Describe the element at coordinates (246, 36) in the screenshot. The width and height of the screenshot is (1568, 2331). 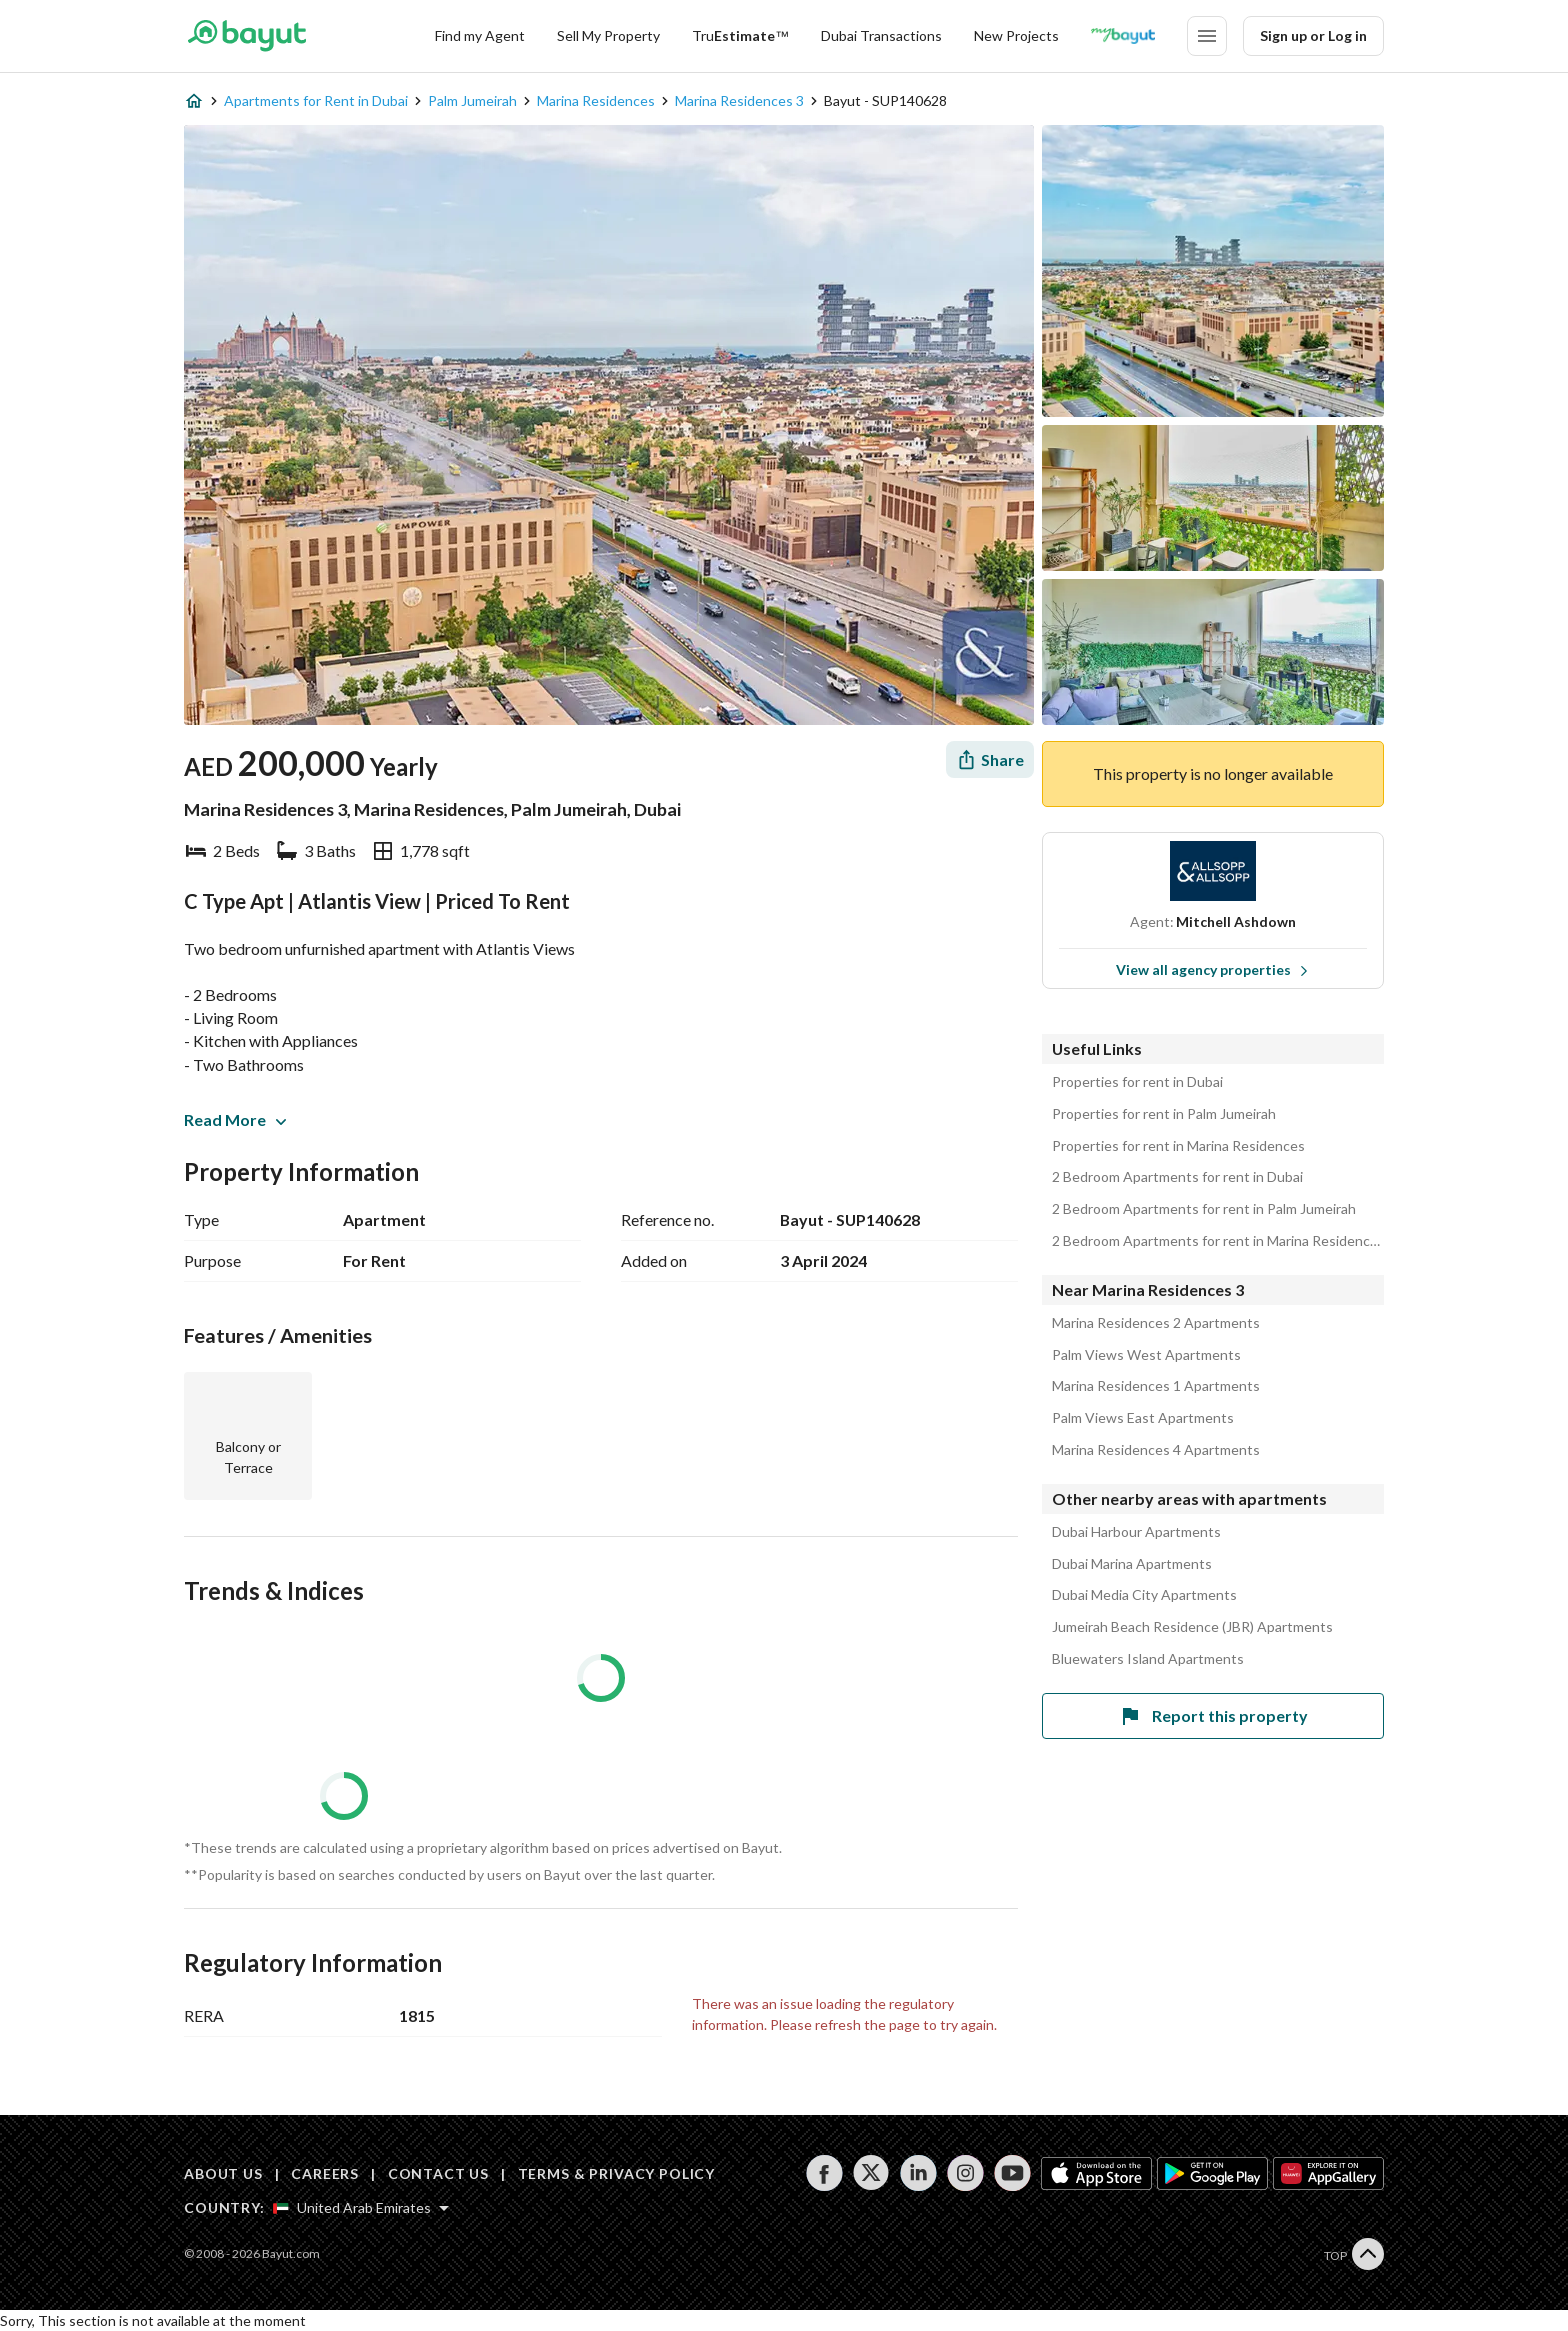
I see `[Return to home page button]` at that location.